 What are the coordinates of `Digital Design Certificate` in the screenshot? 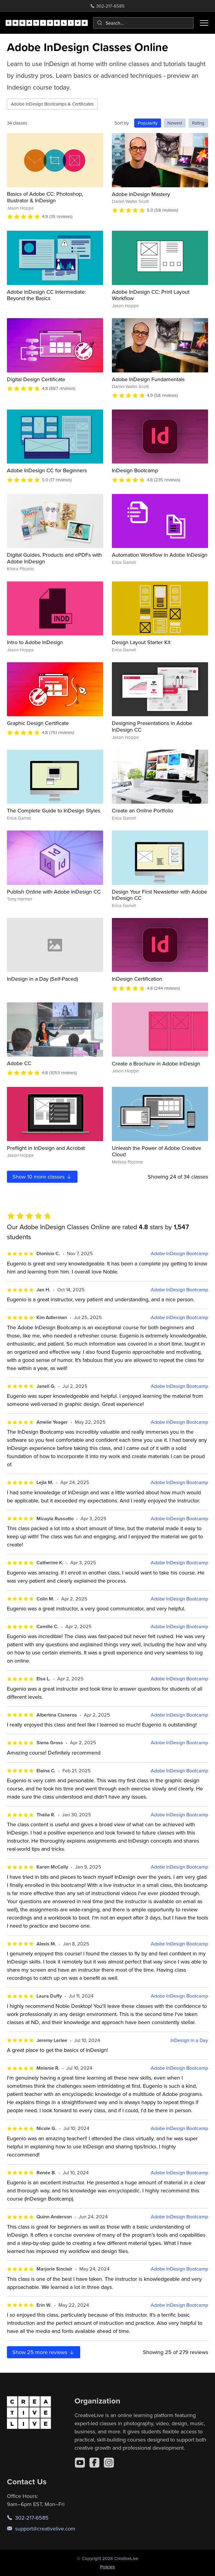 It's located at (36, 379).